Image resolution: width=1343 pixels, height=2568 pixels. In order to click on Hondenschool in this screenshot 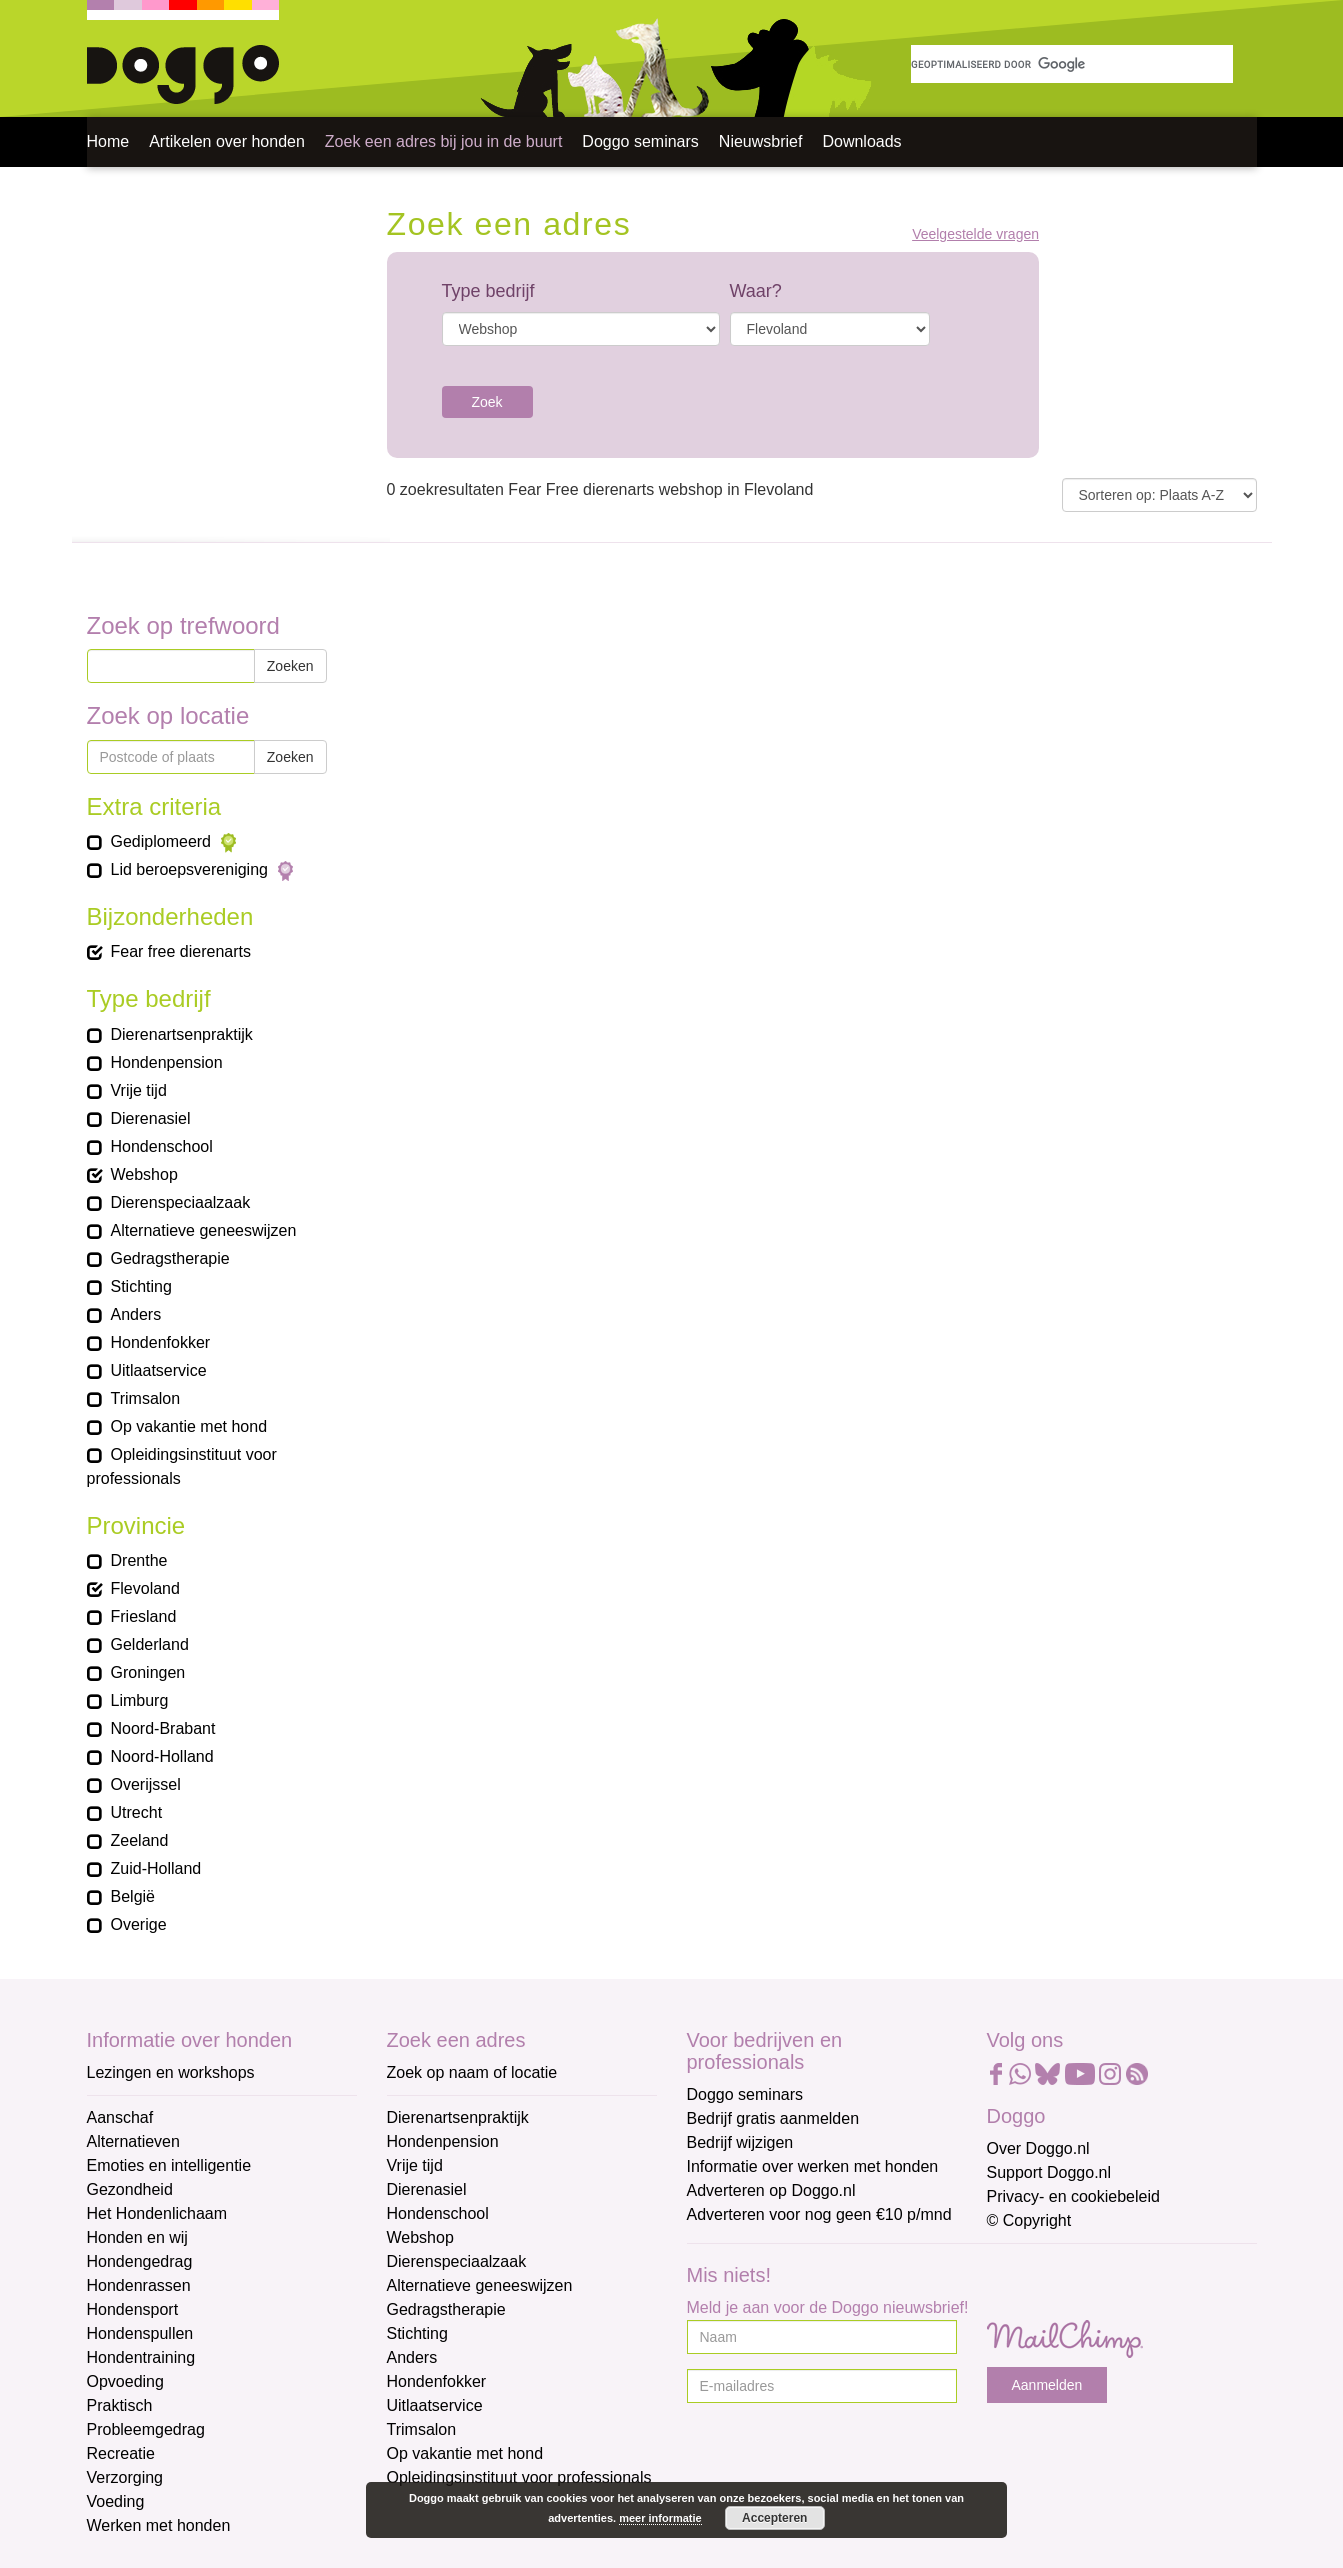, I will do `click(438, 2213)`.